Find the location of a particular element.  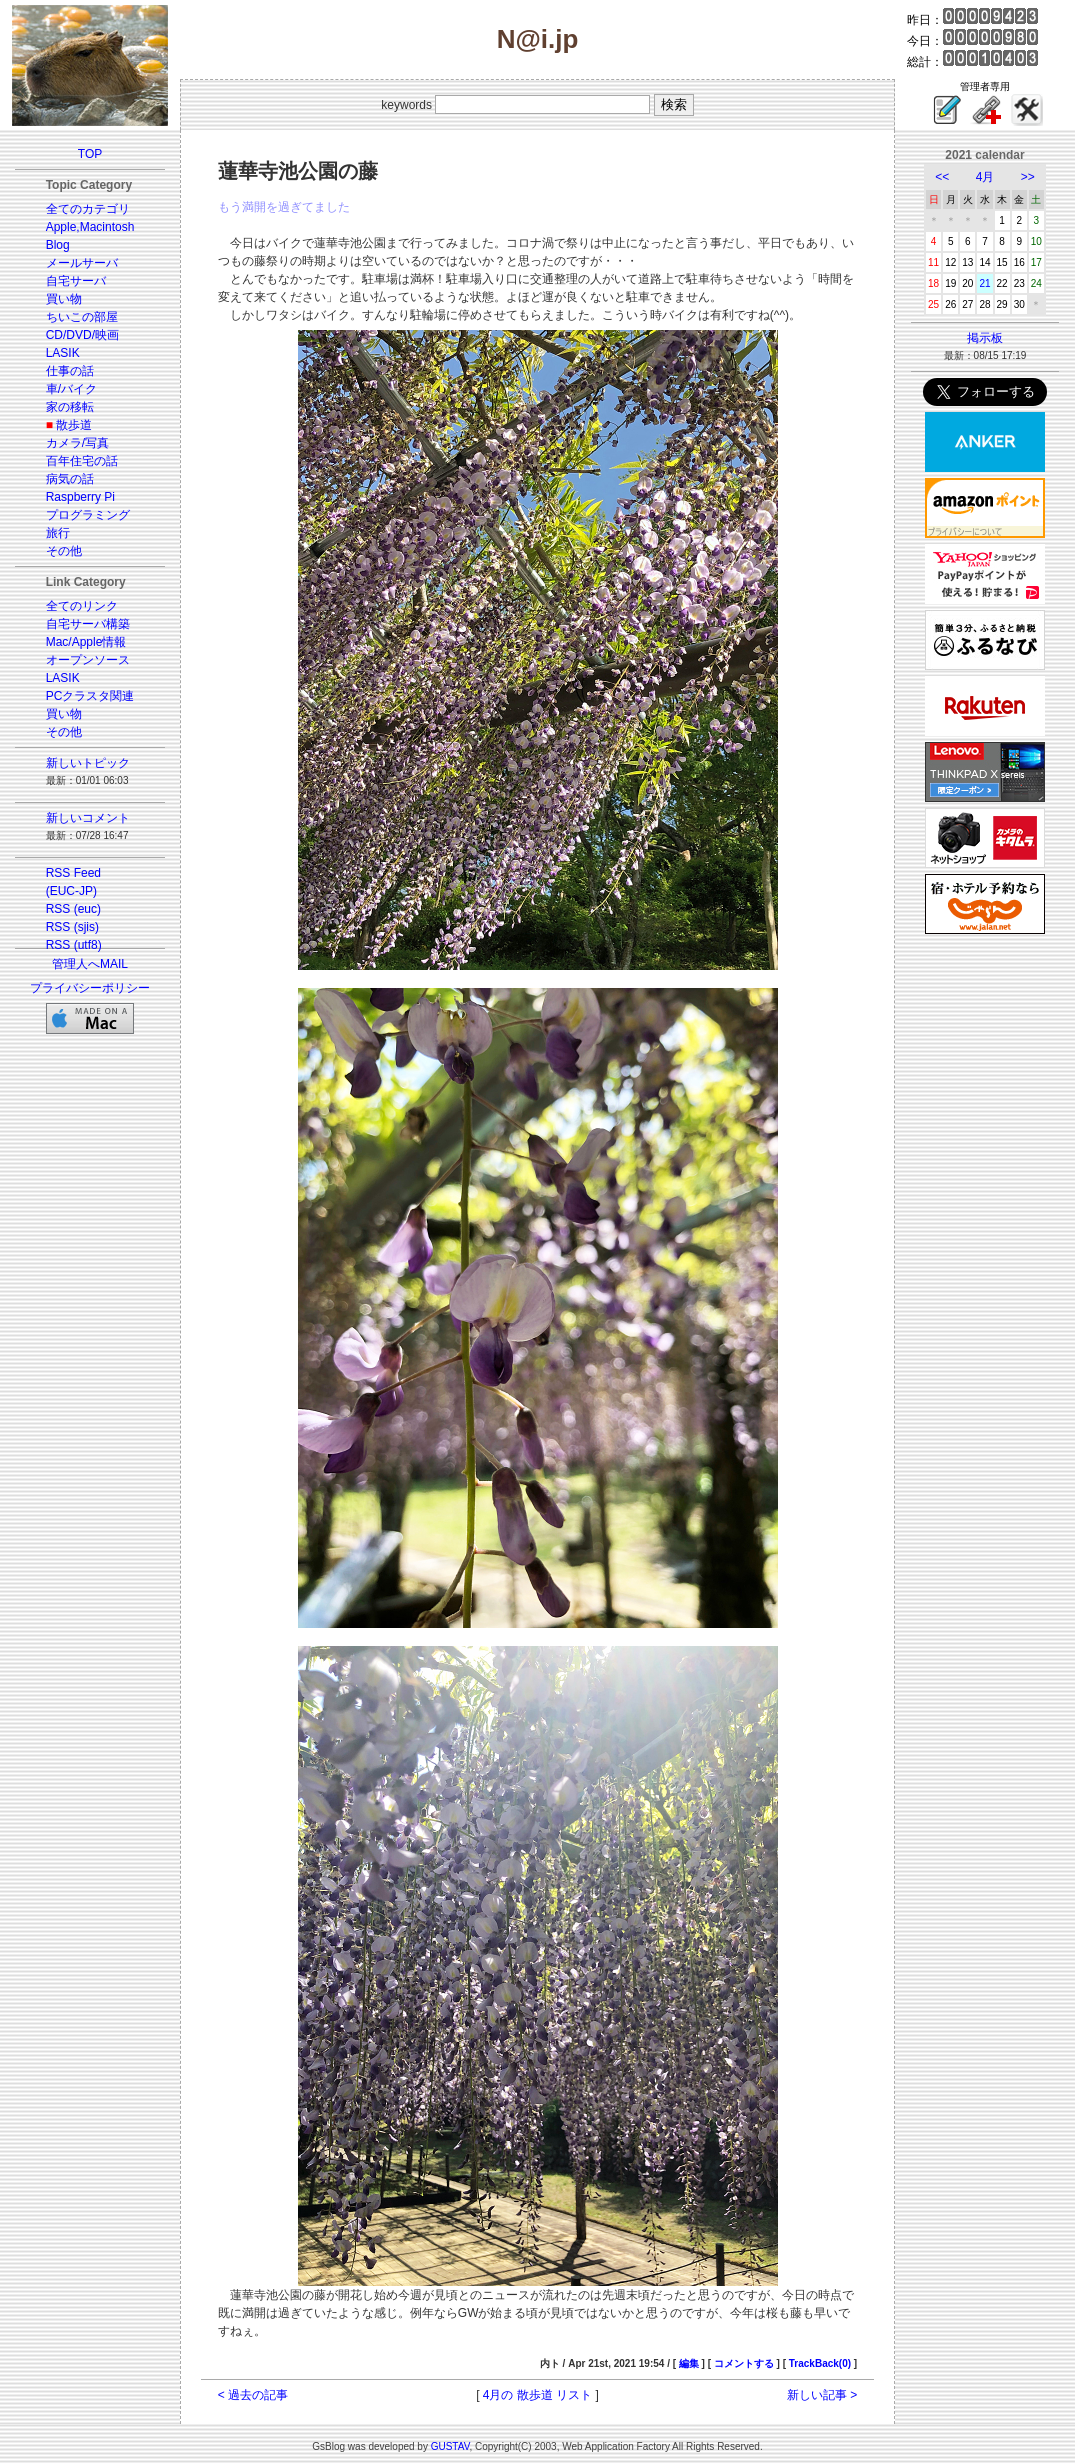

4月 is located at coordinates (985, 177).